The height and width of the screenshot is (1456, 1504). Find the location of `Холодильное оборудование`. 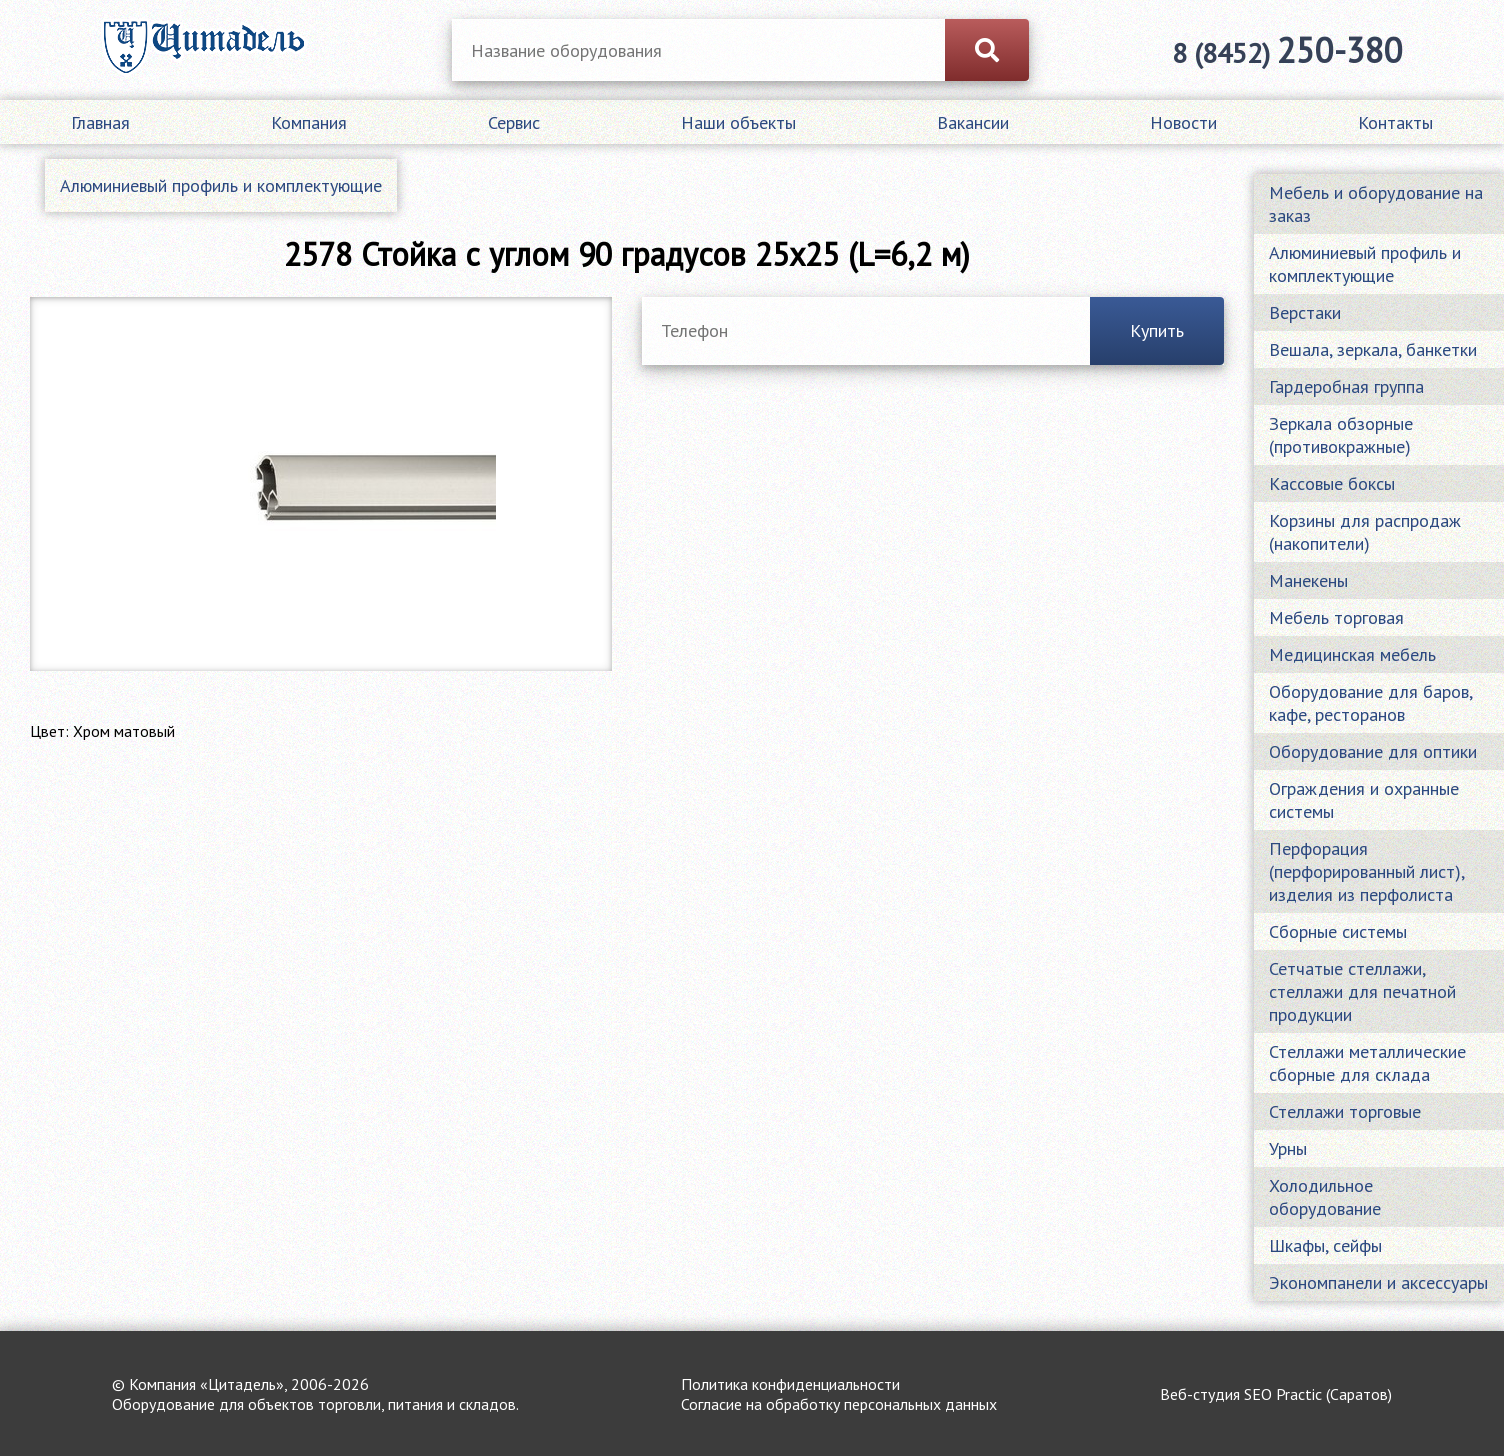

Холодильное оборудование is located at coordinates (1325, 1197).